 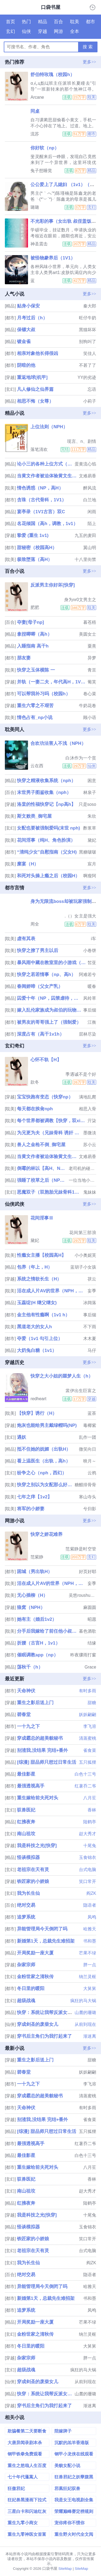 What do you see at coordinates (44, 1449) in the screenshot?
I see `抵不住她的妩媚（出轨H）` at bounding box center [44, 1449].